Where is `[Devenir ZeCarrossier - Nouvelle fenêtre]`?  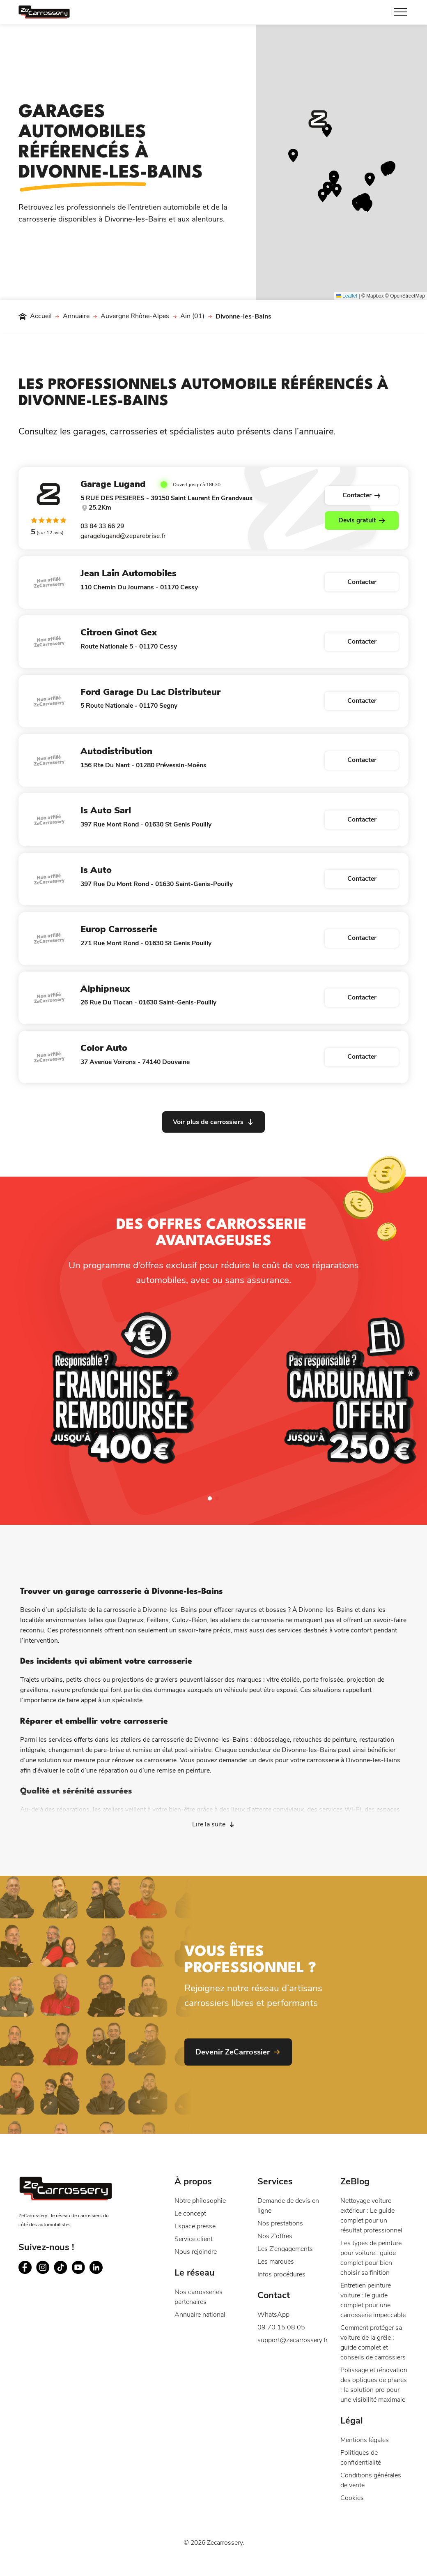
[Devenir ZeCarrossier - Nouvelle fenêtre] is located at coordinates (238, 2052).